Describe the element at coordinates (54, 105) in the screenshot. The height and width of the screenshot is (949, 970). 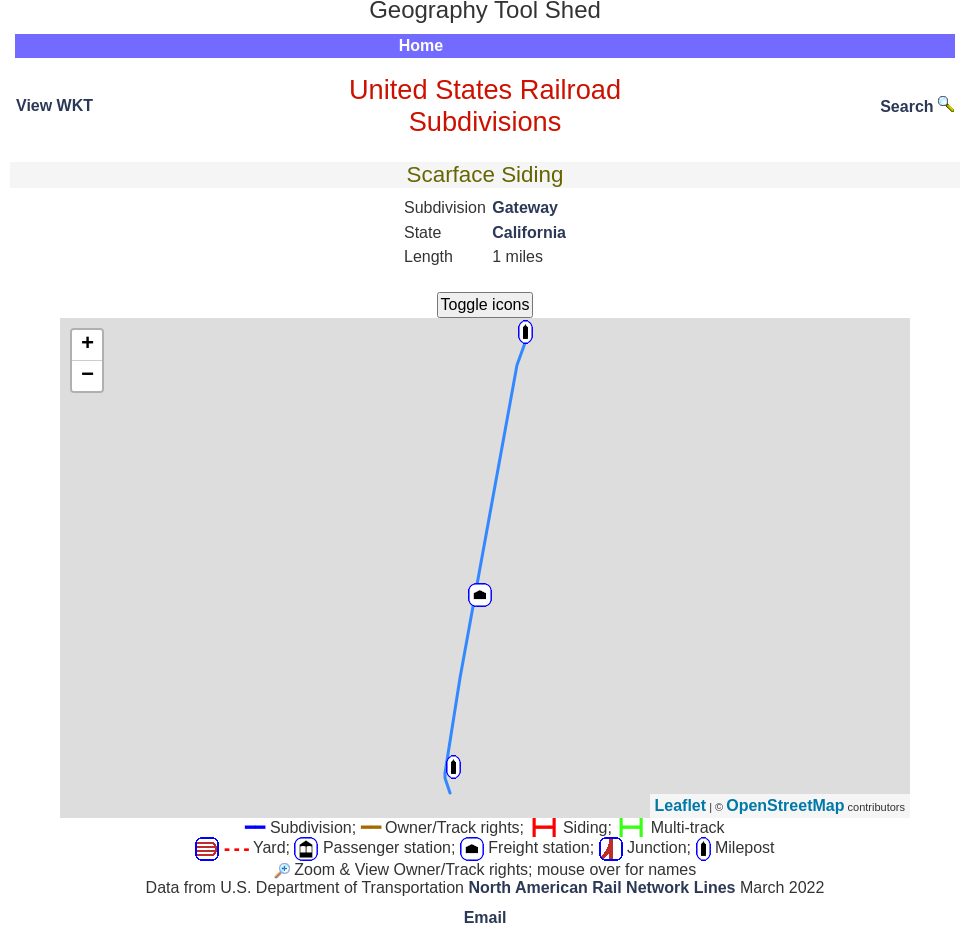
I see `View WKT` at that location.